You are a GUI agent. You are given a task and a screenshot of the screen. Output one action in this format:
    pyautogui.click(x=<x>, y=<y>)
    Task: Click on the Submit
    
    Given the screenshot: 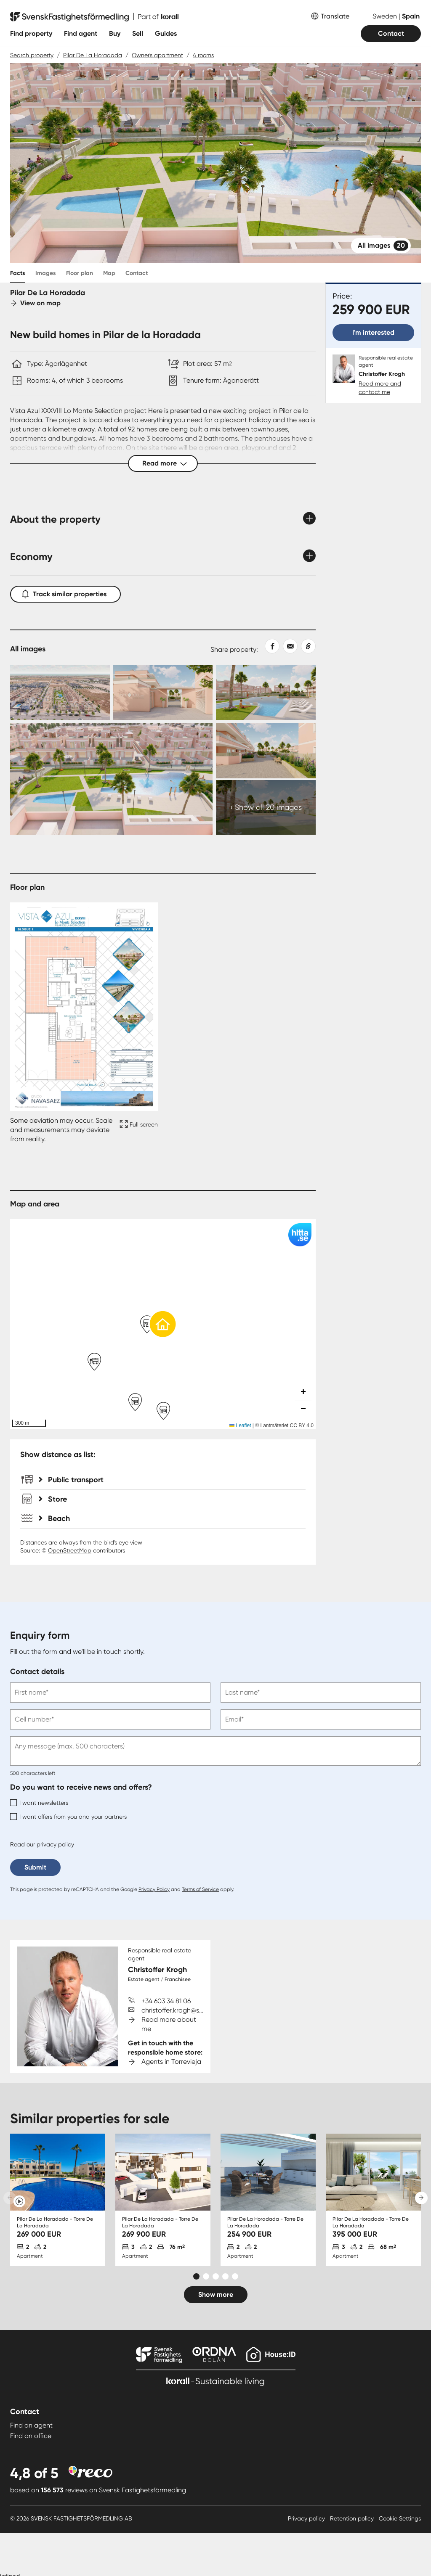 What is the action you would take?
    pyautogui.click(x=35, y=1867)
    